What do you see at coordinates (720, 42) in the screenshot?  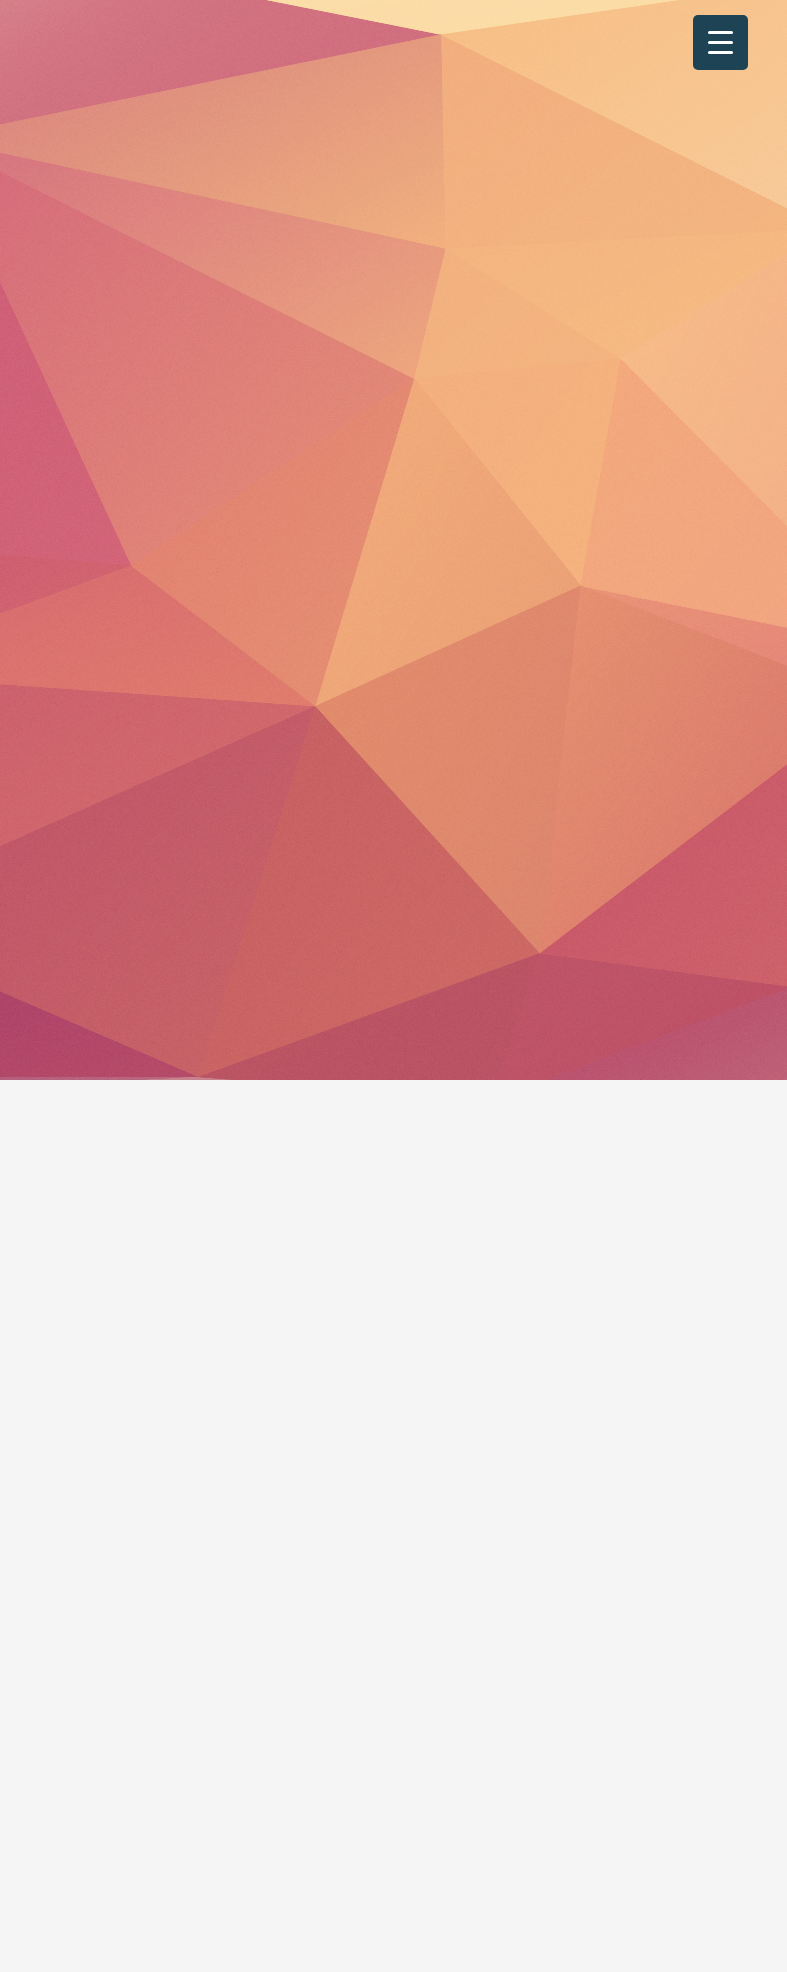 I see `[Menu Trigger]` at bounding box center [720, 42].